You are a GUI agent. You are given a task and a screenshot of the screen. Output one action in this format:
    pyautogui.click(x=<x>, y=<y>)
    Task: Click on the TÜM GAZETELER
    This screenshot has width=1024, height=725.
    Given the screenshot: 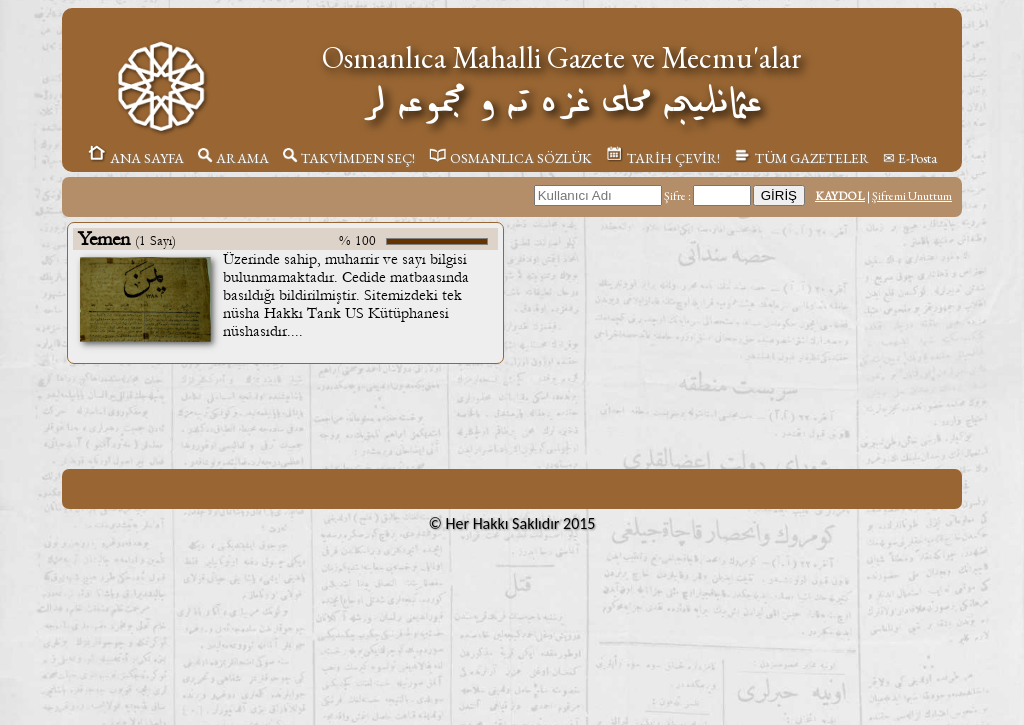 What is the action you would take?
    pyautogui.click(x=801, y=158)
    